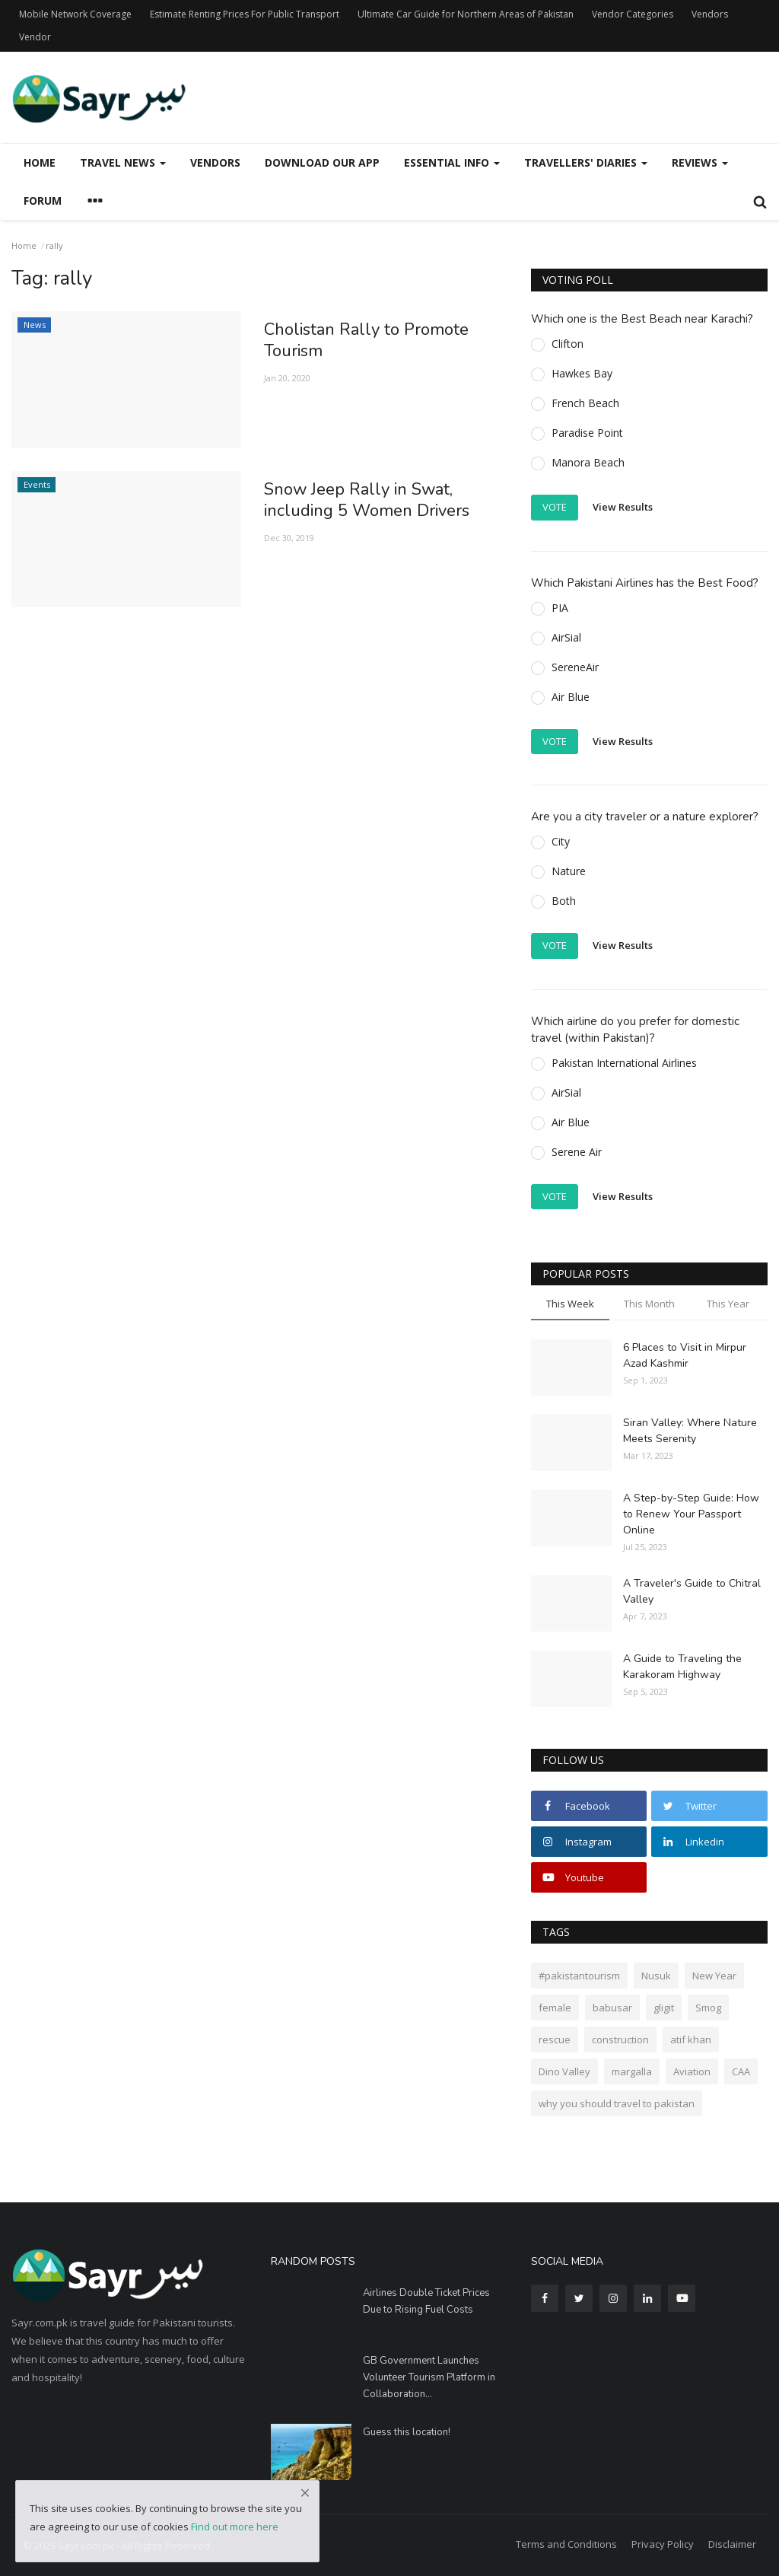 The width and height of the screenshot is (779, 2576). I want to click on Ultimate Car Guide for Northern Areas of Pakistan, so click(466, 14).